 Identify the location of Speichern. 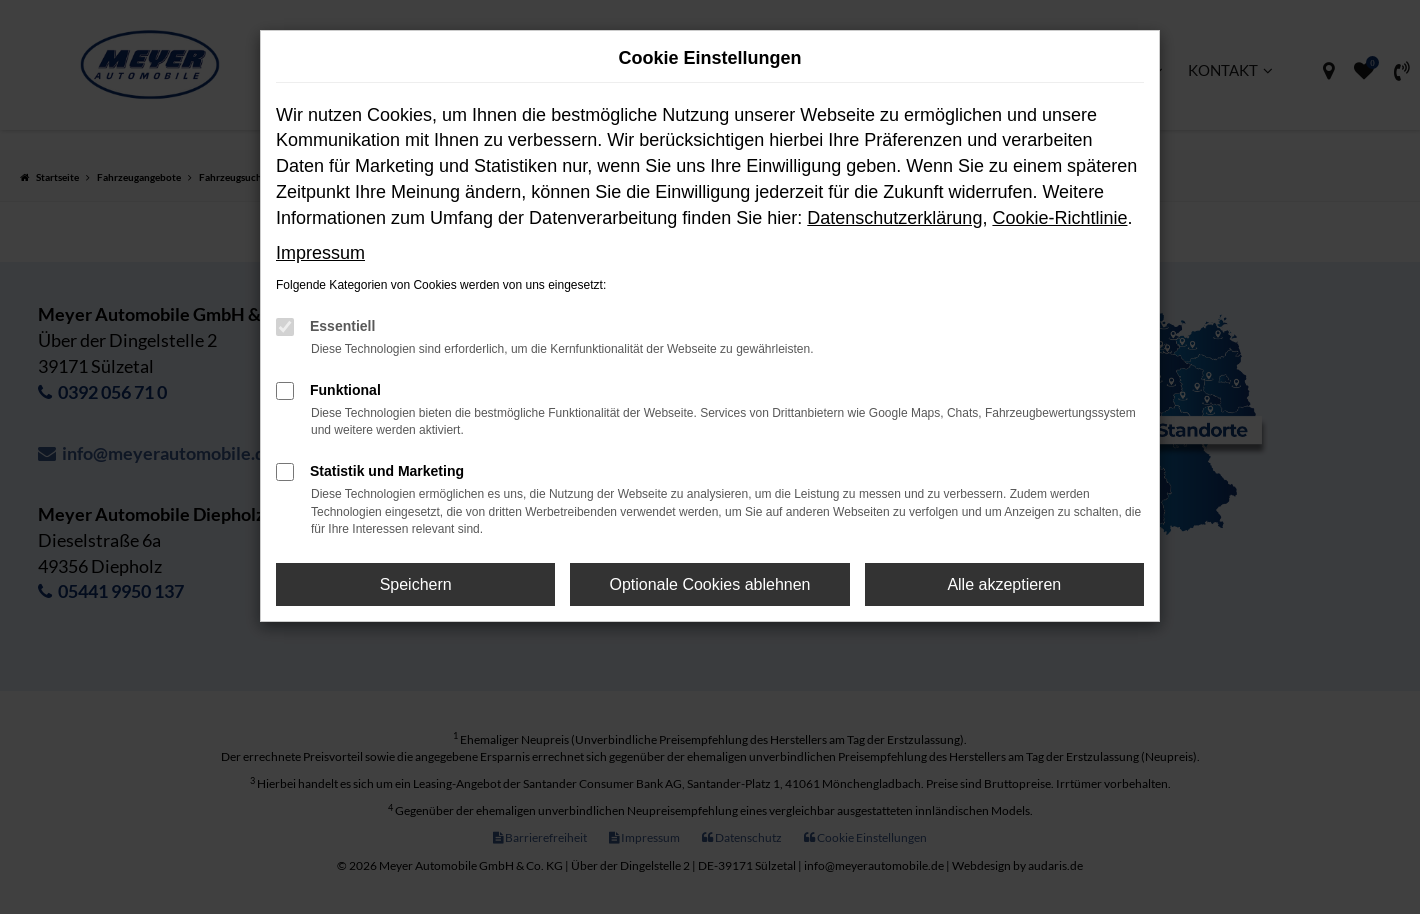
(416, 584).